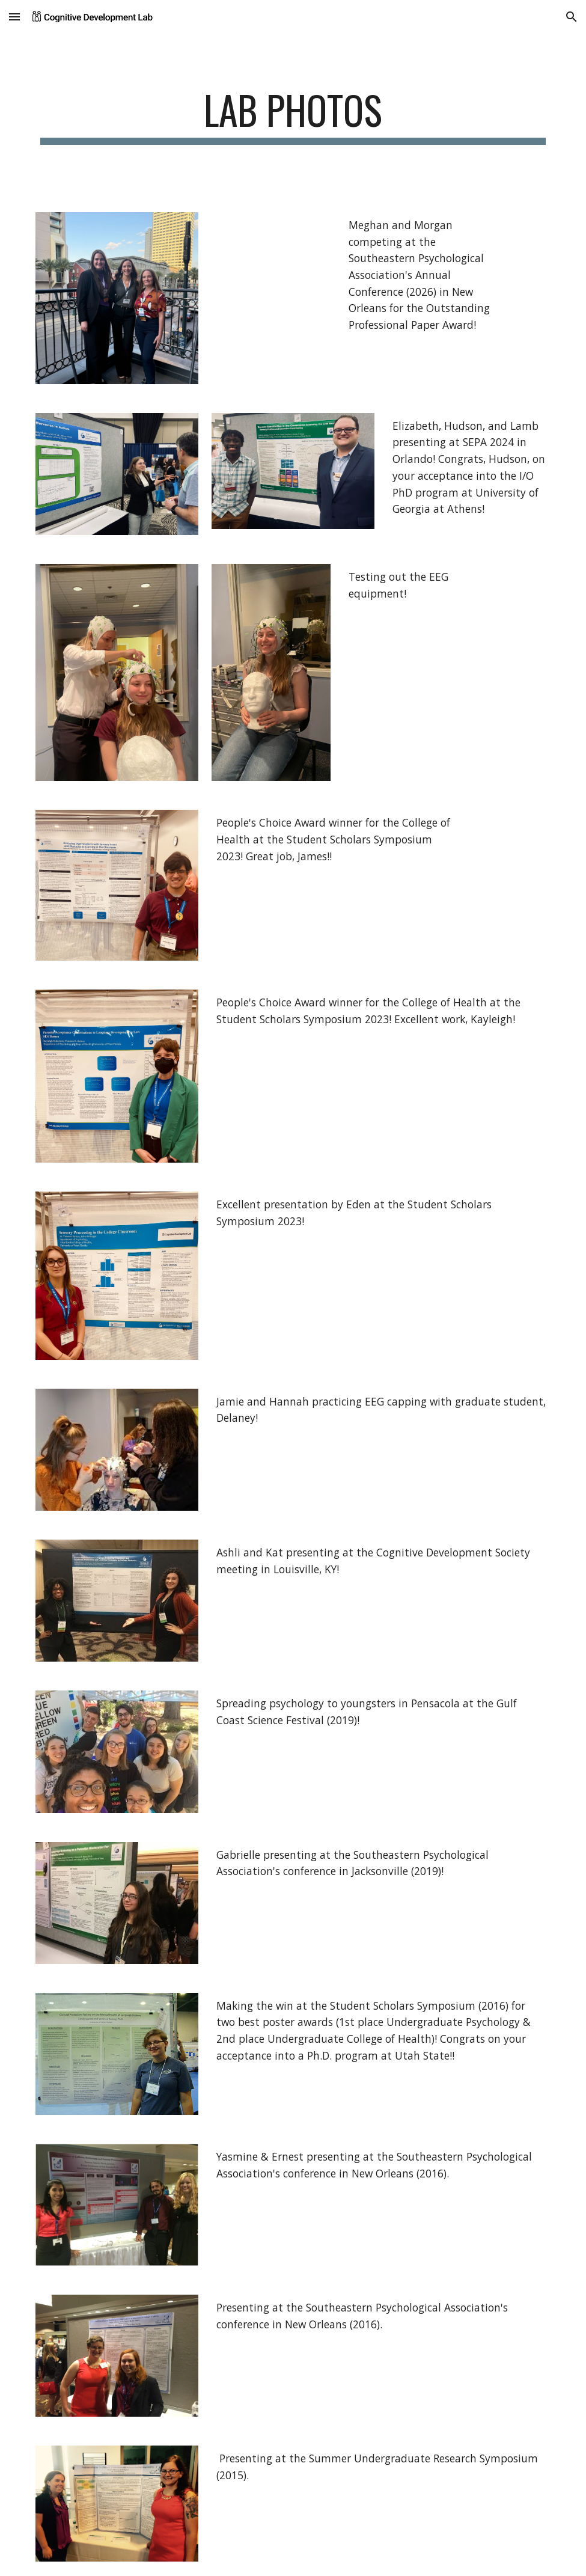  What do you see at coordinates (293, 116) in the screenshot?
I see `[main]` at bounding box center [293, 116].